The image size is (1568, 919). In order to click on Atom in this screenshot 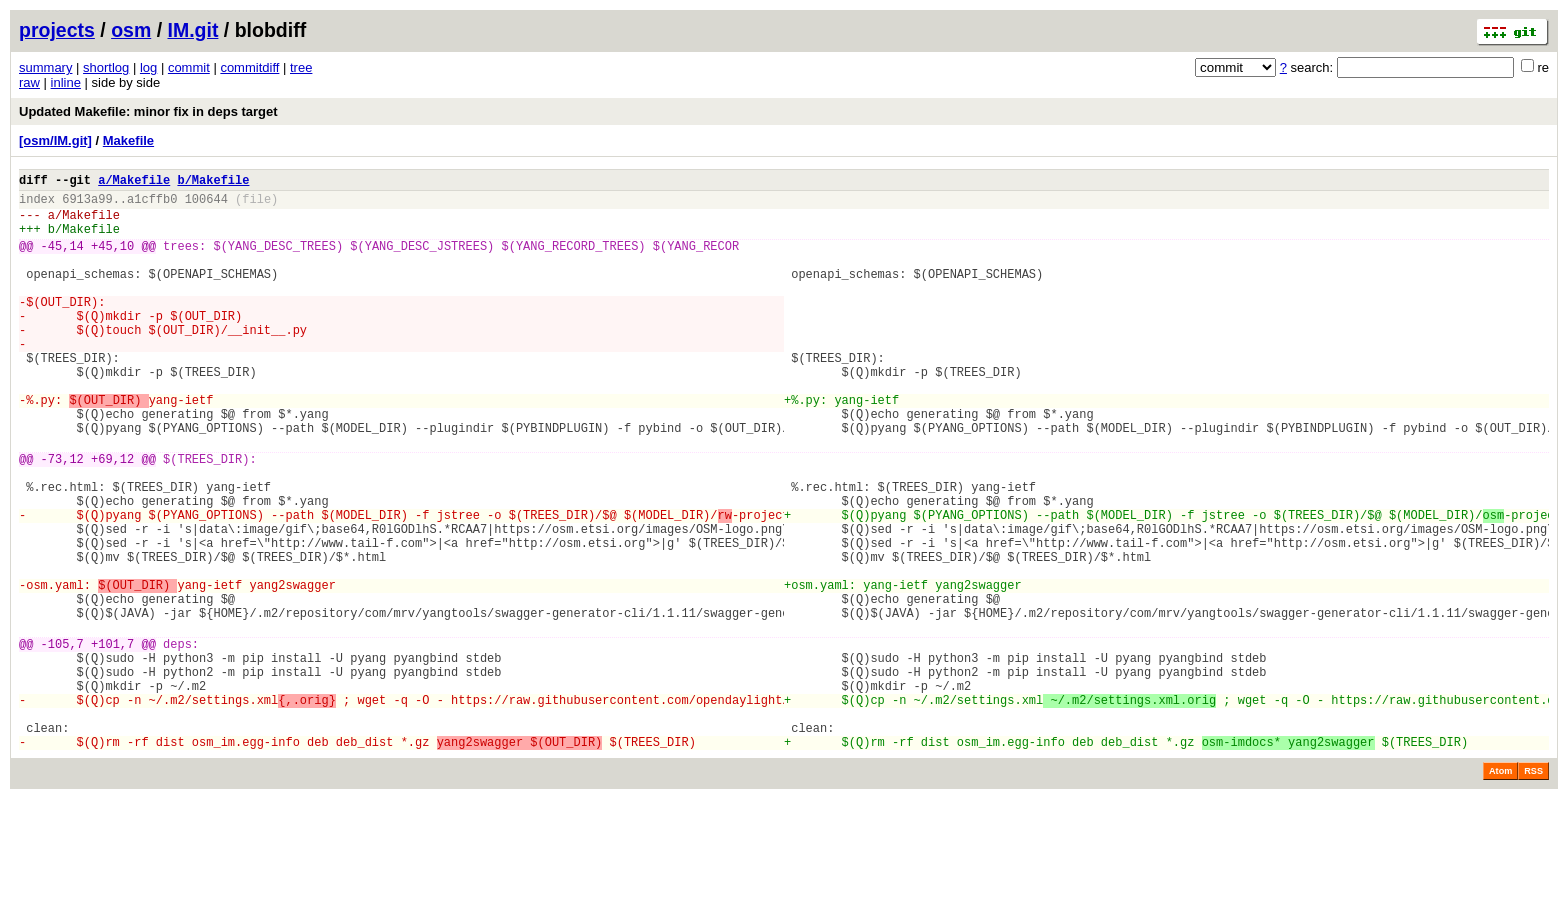, I will do `click(1500, 891)`.